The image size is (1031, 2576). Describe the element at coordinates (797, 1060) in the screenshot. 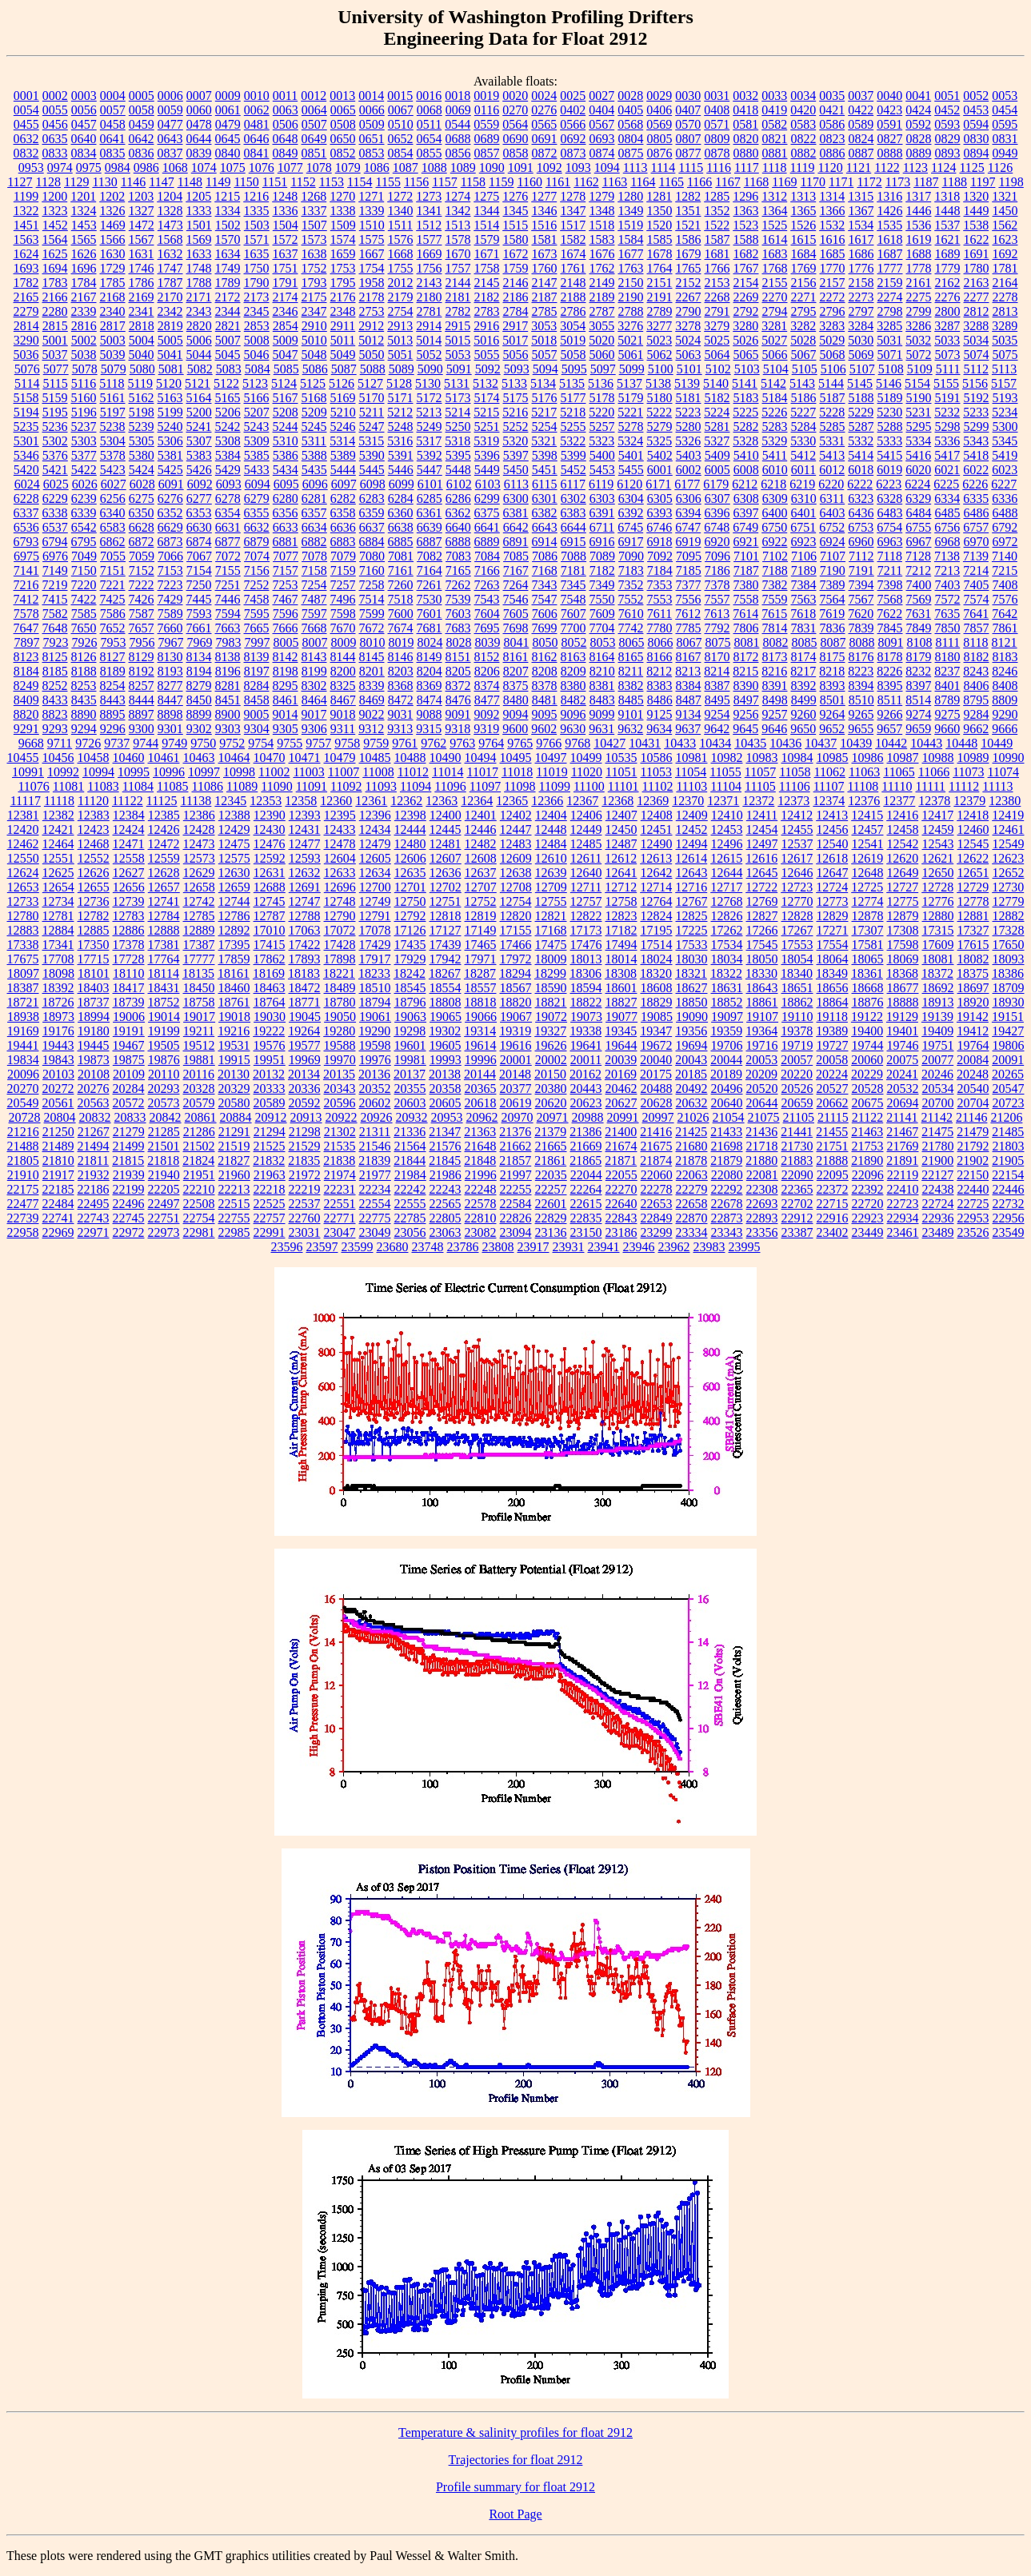

I see `20057` at that location.